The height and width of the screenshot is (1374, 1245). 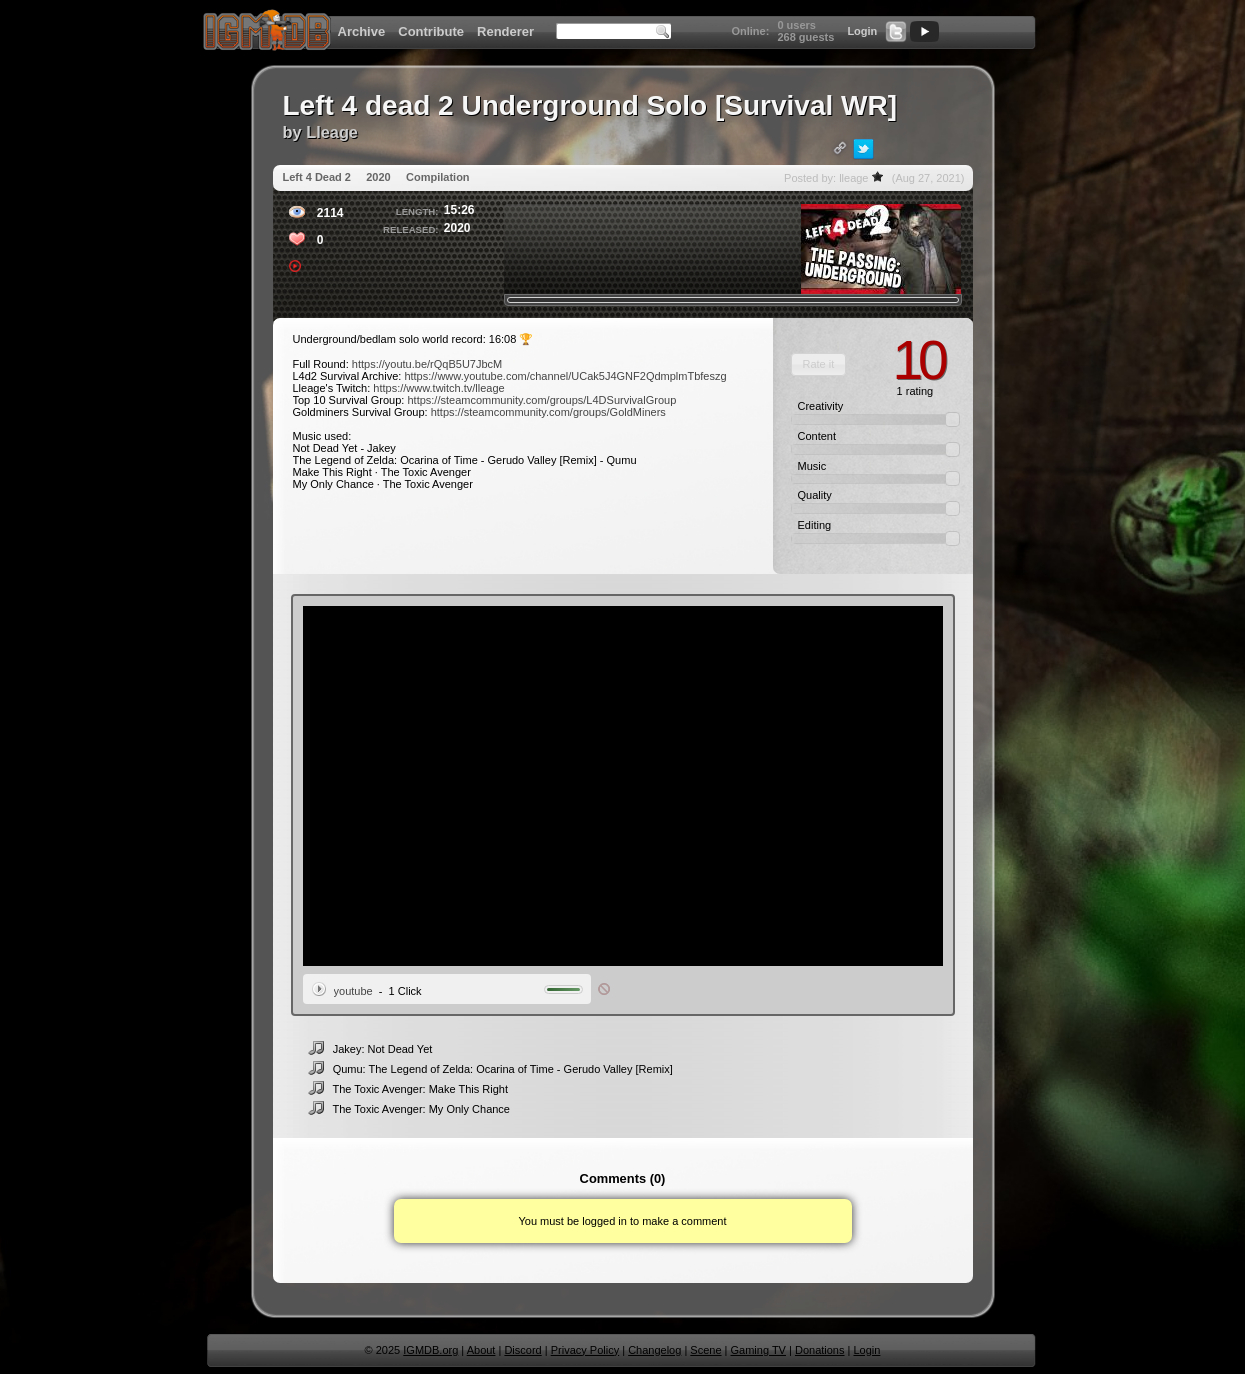 What do you see at coordinates (820, 1350) in the screenshot?
I see `Donations` at bounding box center [820, 1350].